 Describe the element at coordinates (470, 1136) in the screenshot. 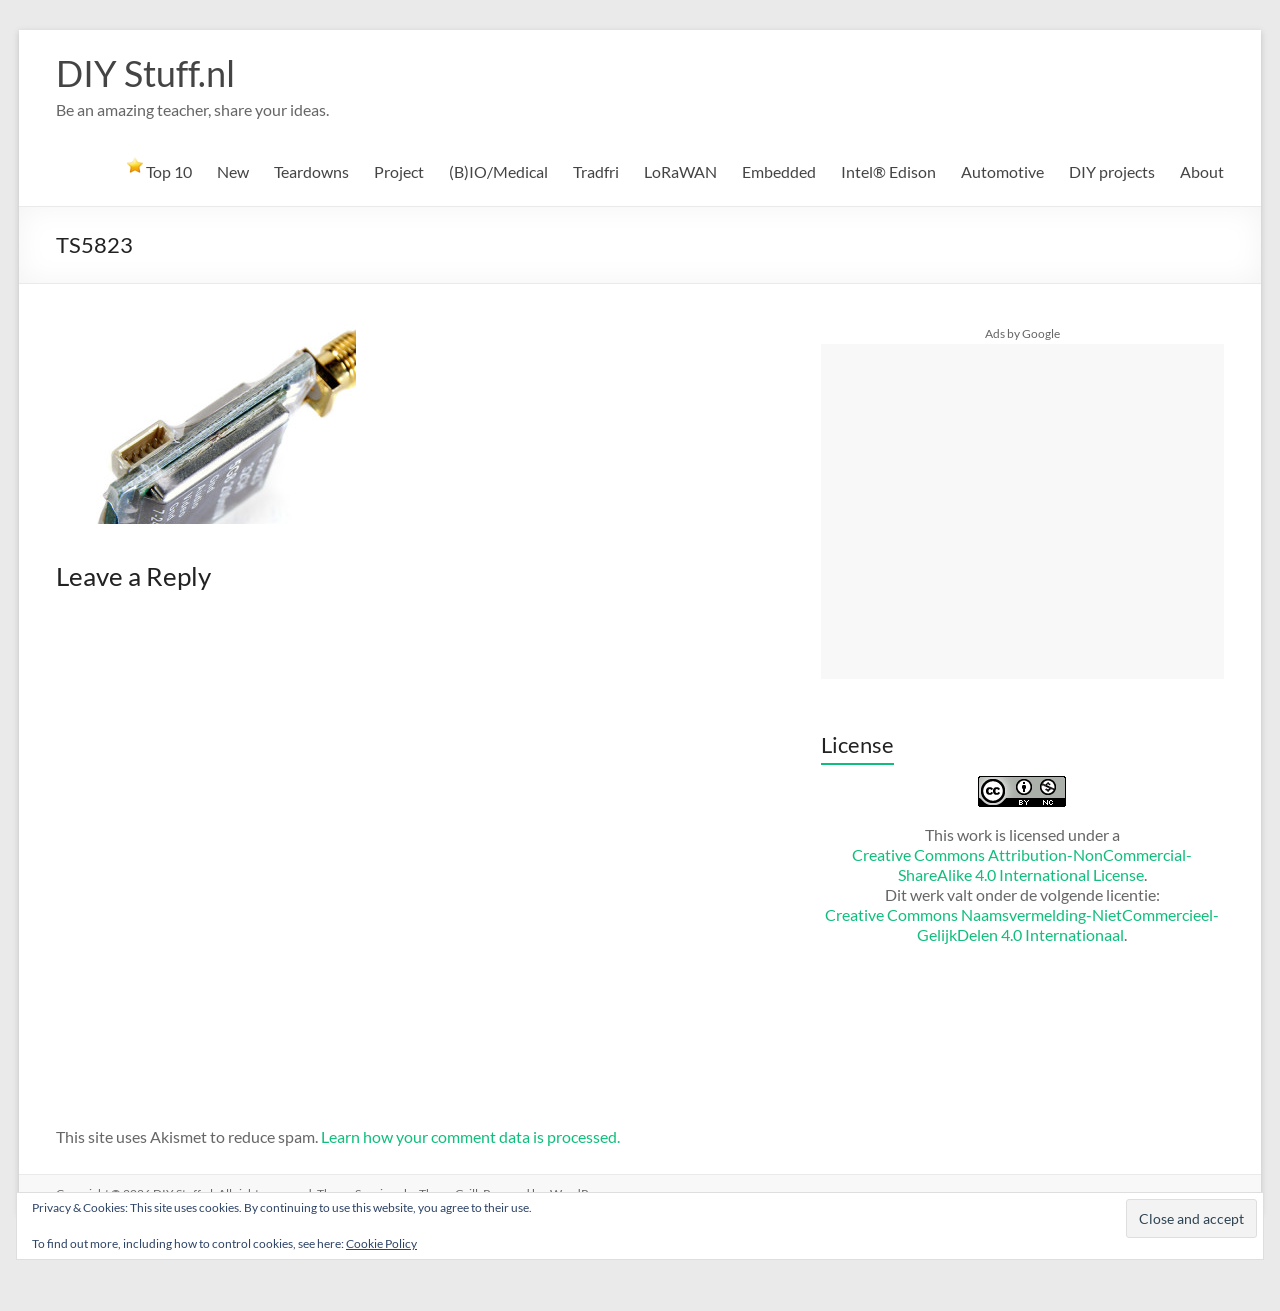

I see `Learn how your comment data is processed.` at that location.